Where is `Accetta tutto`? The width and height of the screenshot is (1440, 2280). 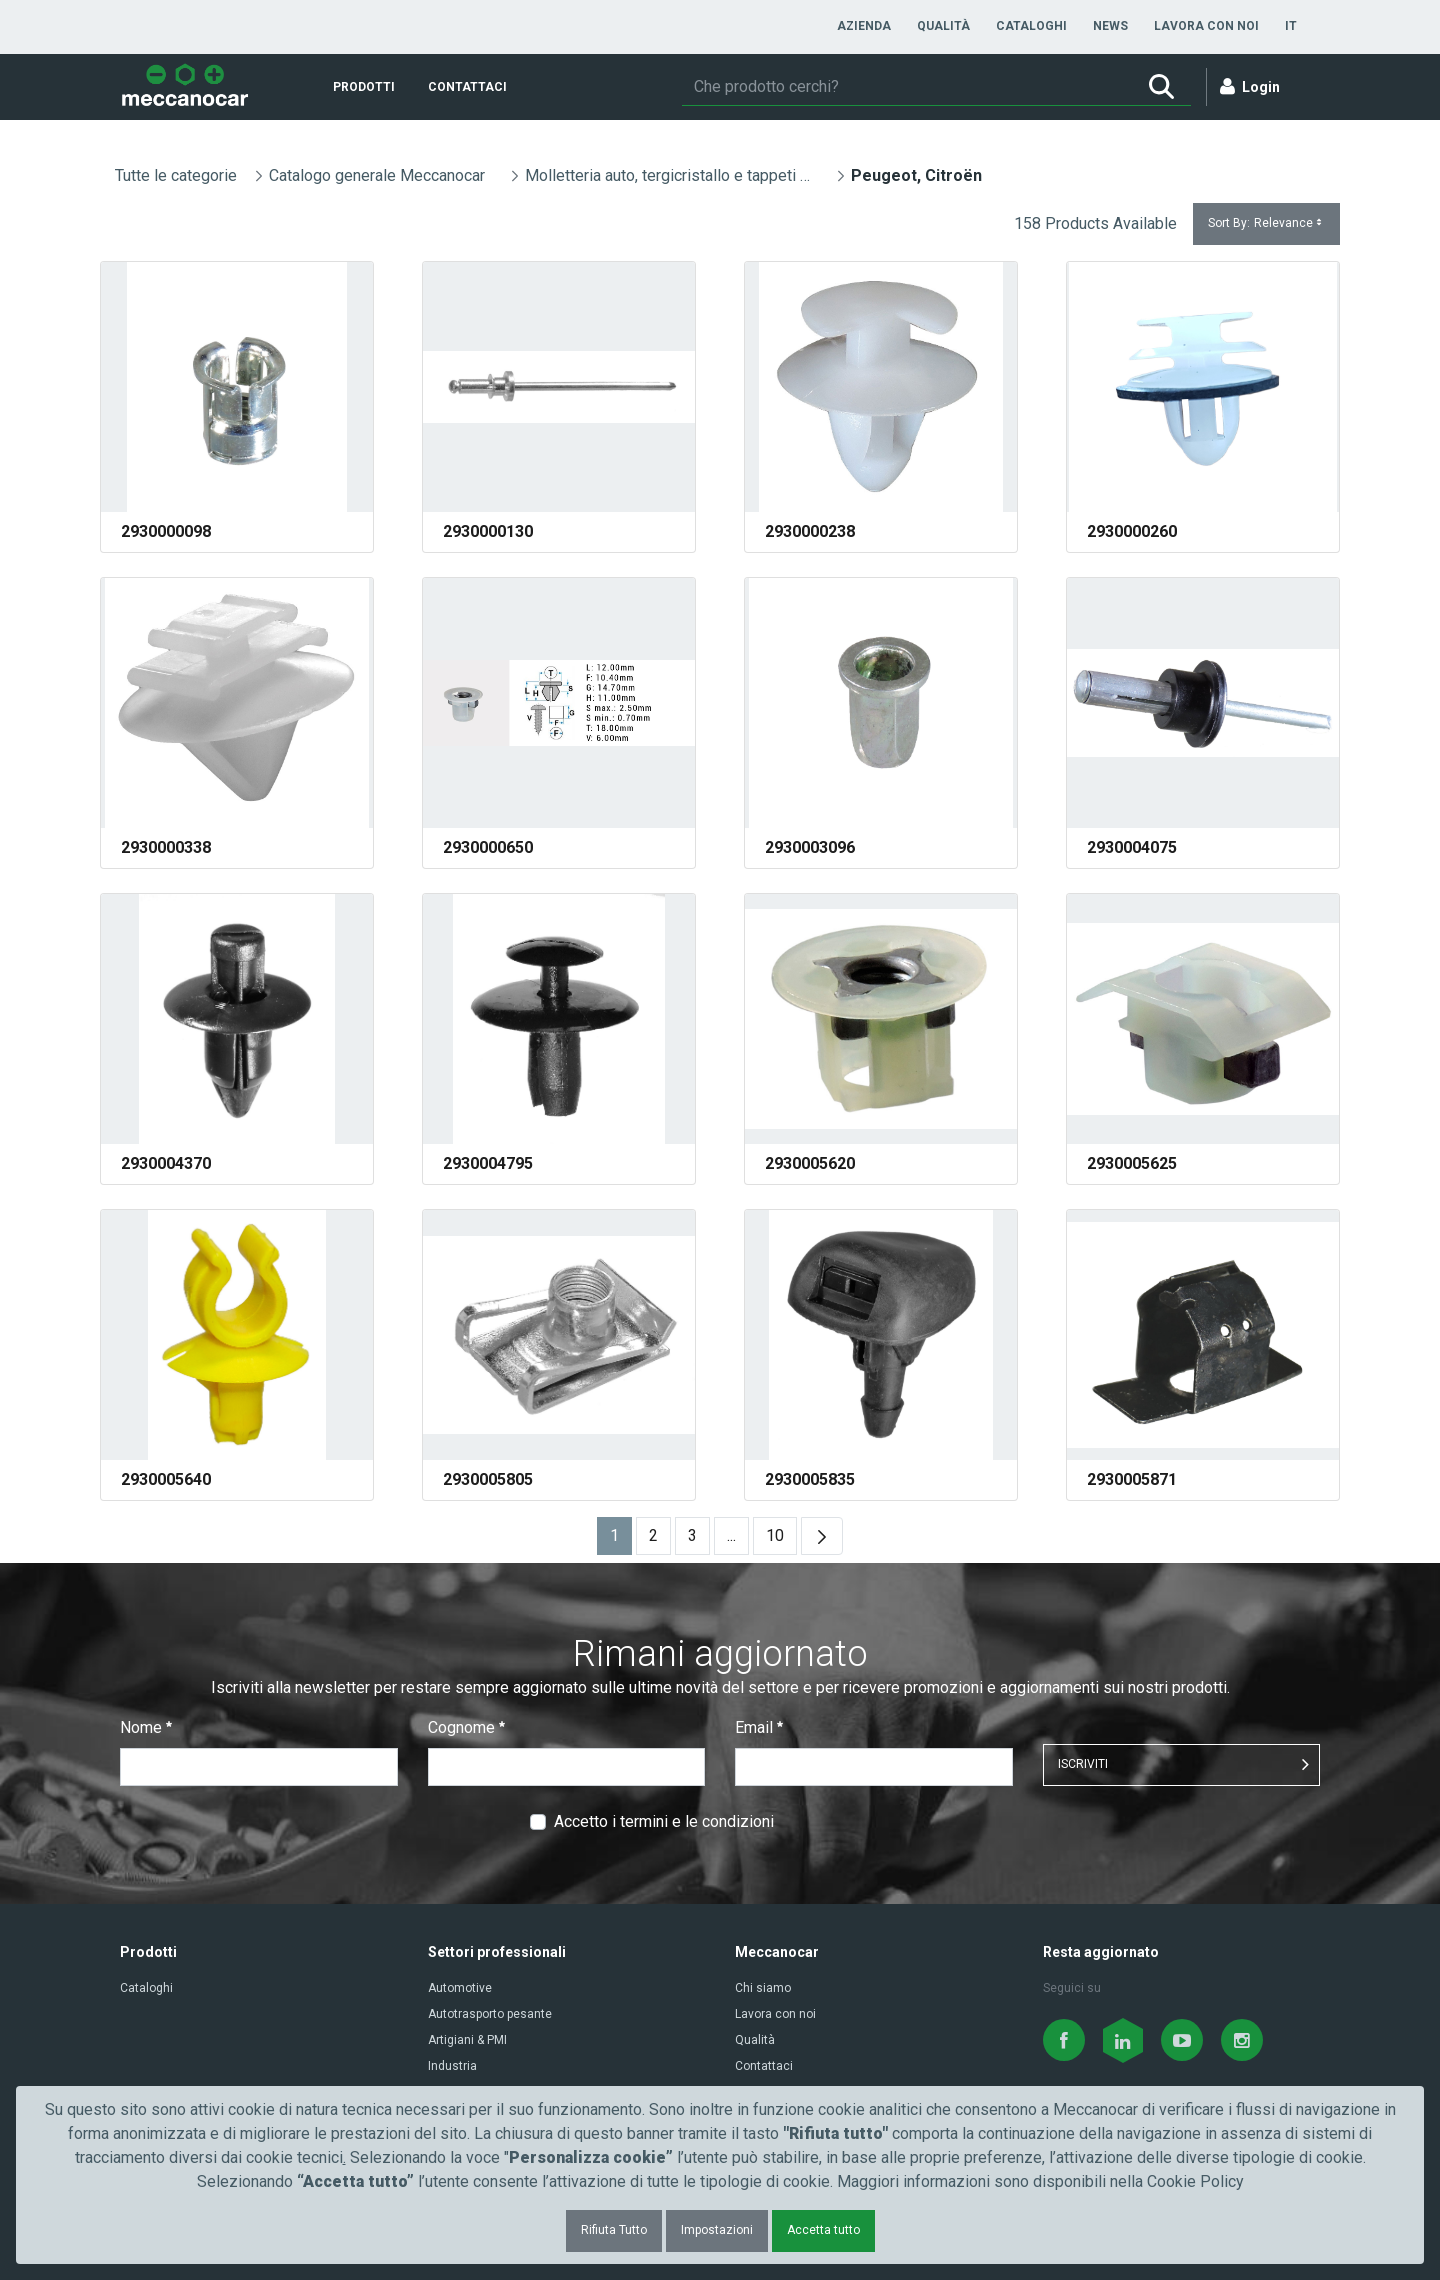 Accetta tutto is located at coordinates (823, 2230).